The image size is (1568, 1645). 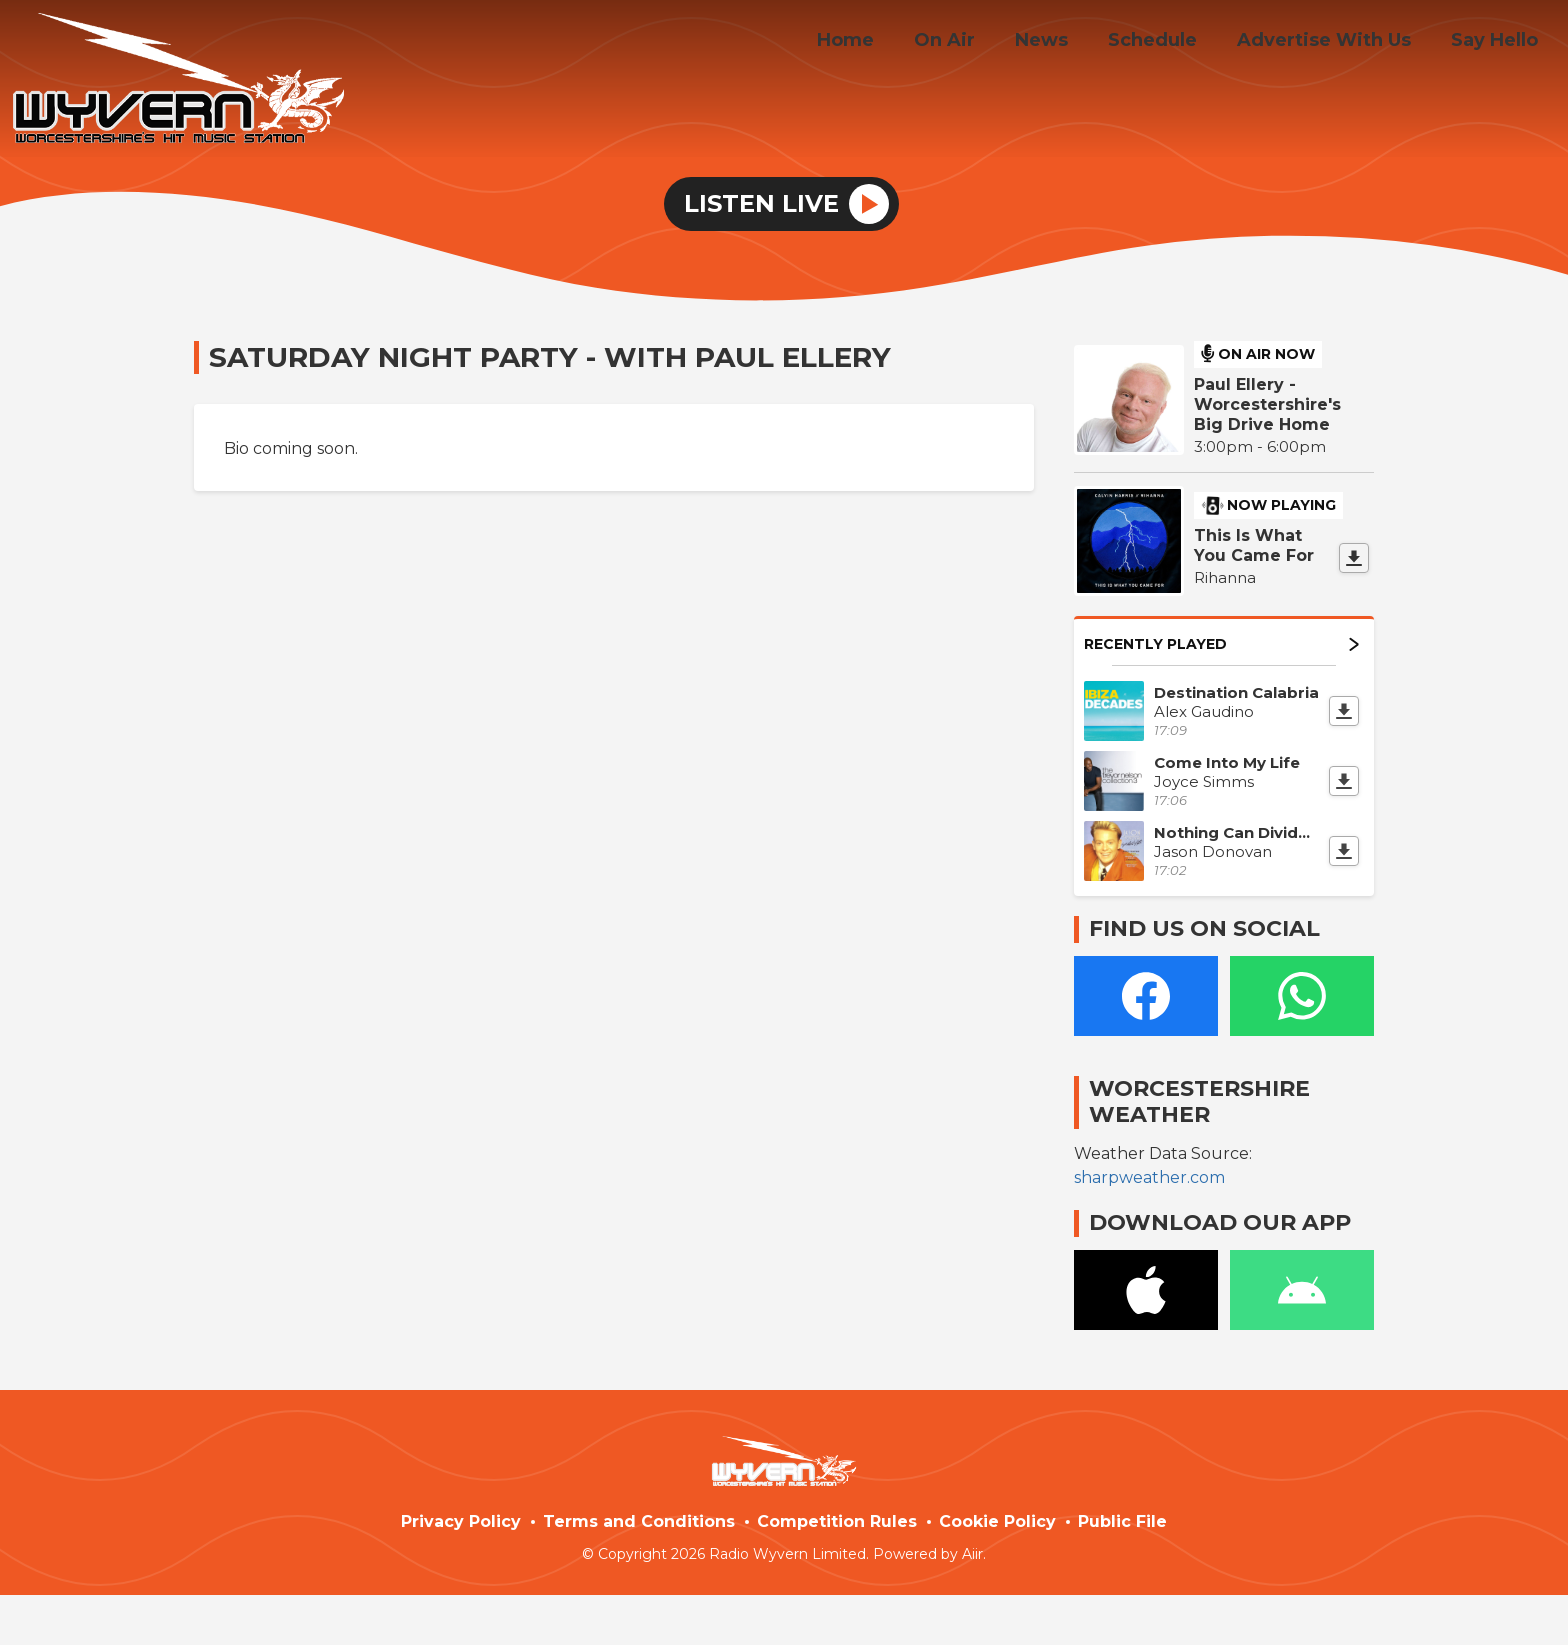 What do you see at coordinates (1149, 1177) in the screenshot?
I see `sharpweather.com` at bounding box center [1149, 1177].